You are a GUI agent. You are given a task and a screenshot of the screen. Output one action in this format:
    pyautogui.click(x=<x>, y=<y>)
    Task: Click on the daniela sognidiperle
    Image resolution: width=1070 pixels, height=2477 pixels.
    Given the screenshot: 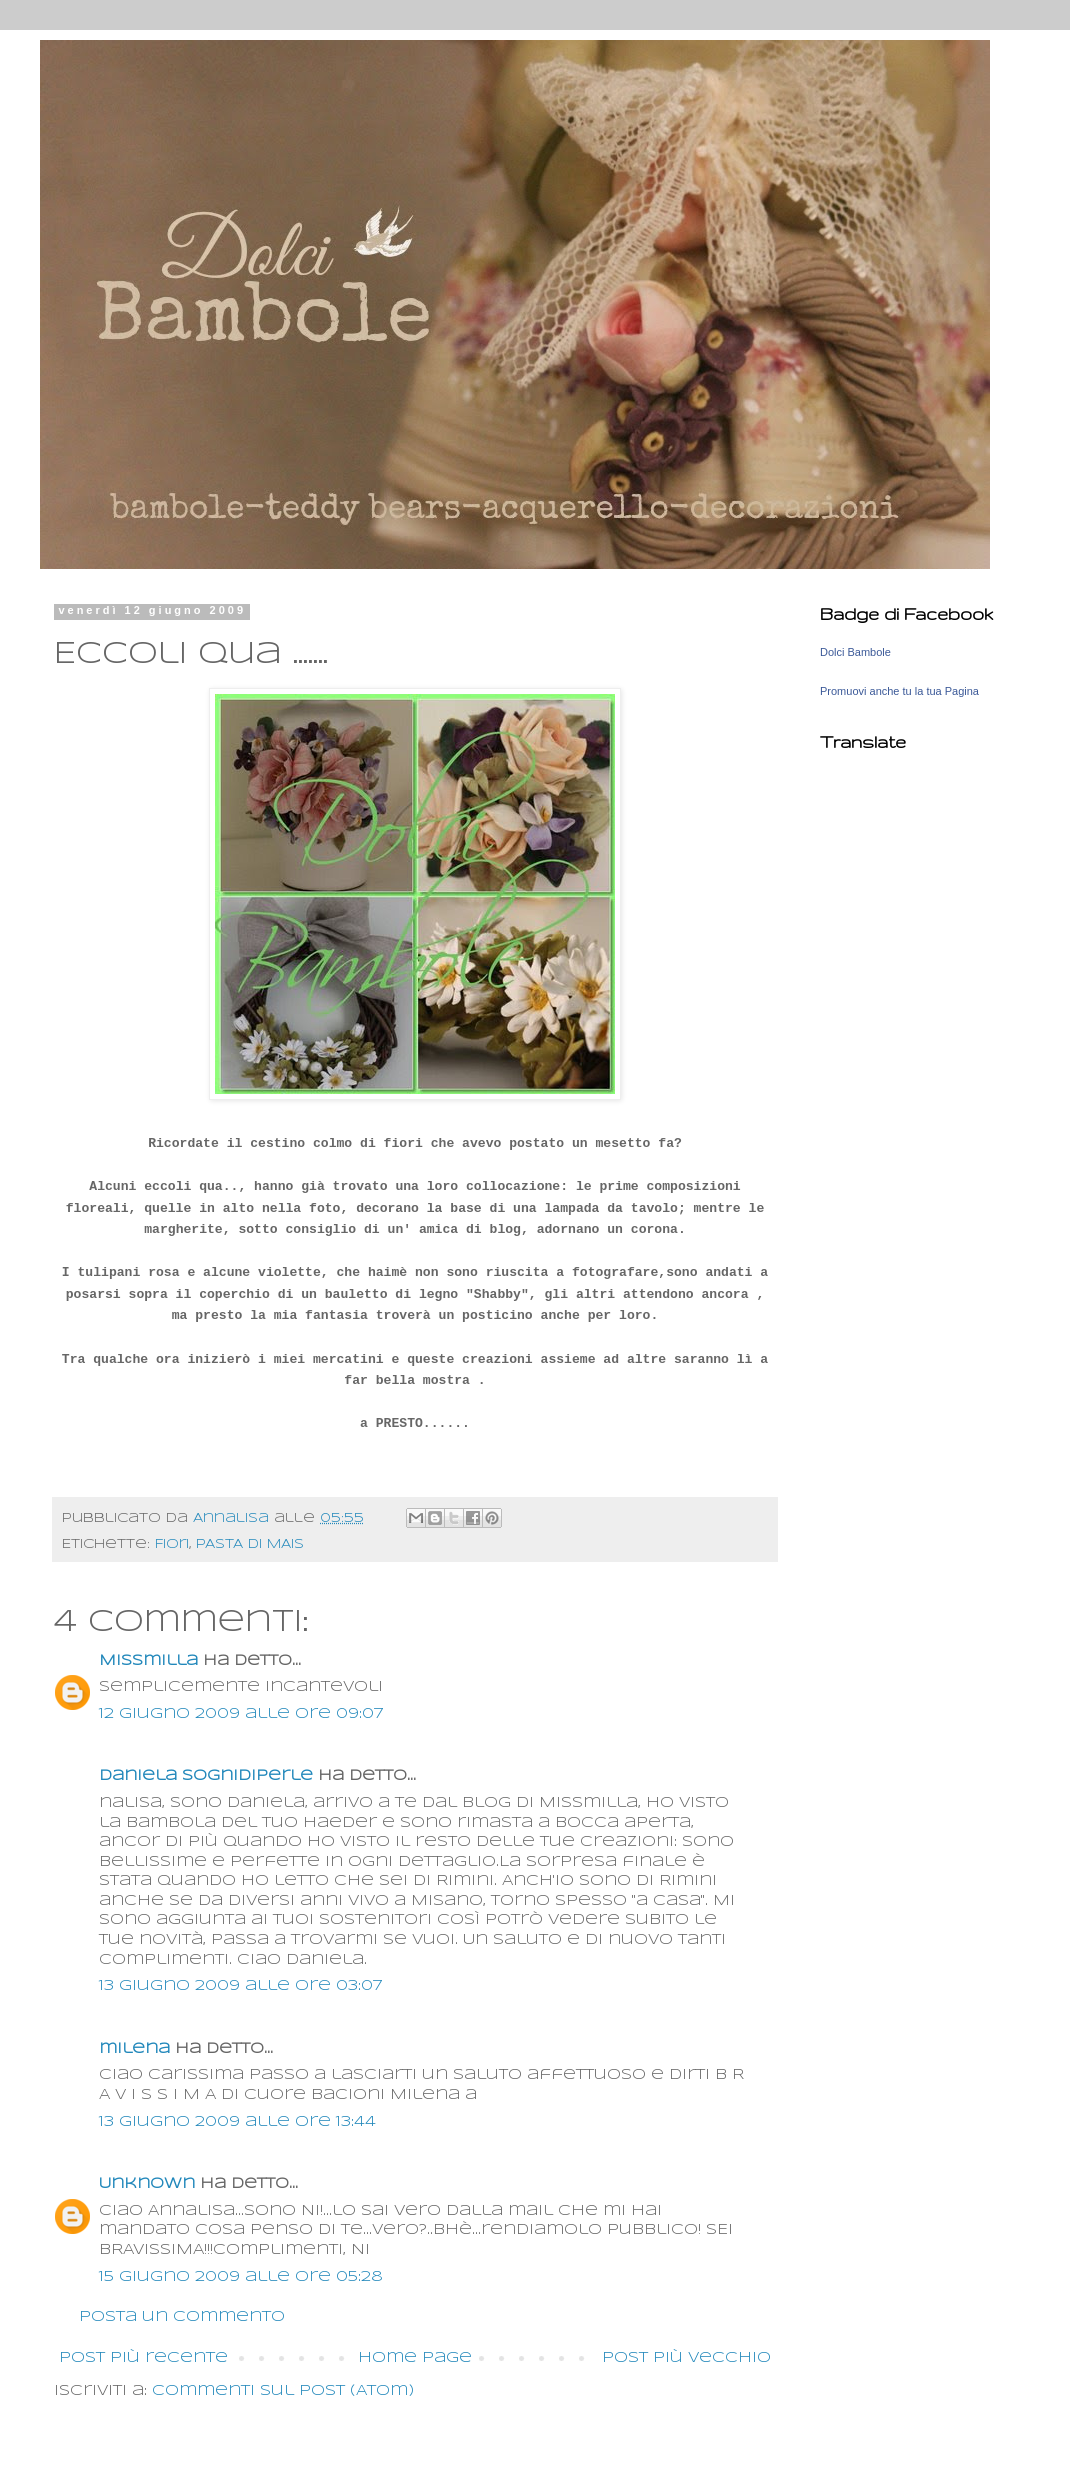 What is the action you would take?
    pyautogui.click(x=206, y=1776)
    